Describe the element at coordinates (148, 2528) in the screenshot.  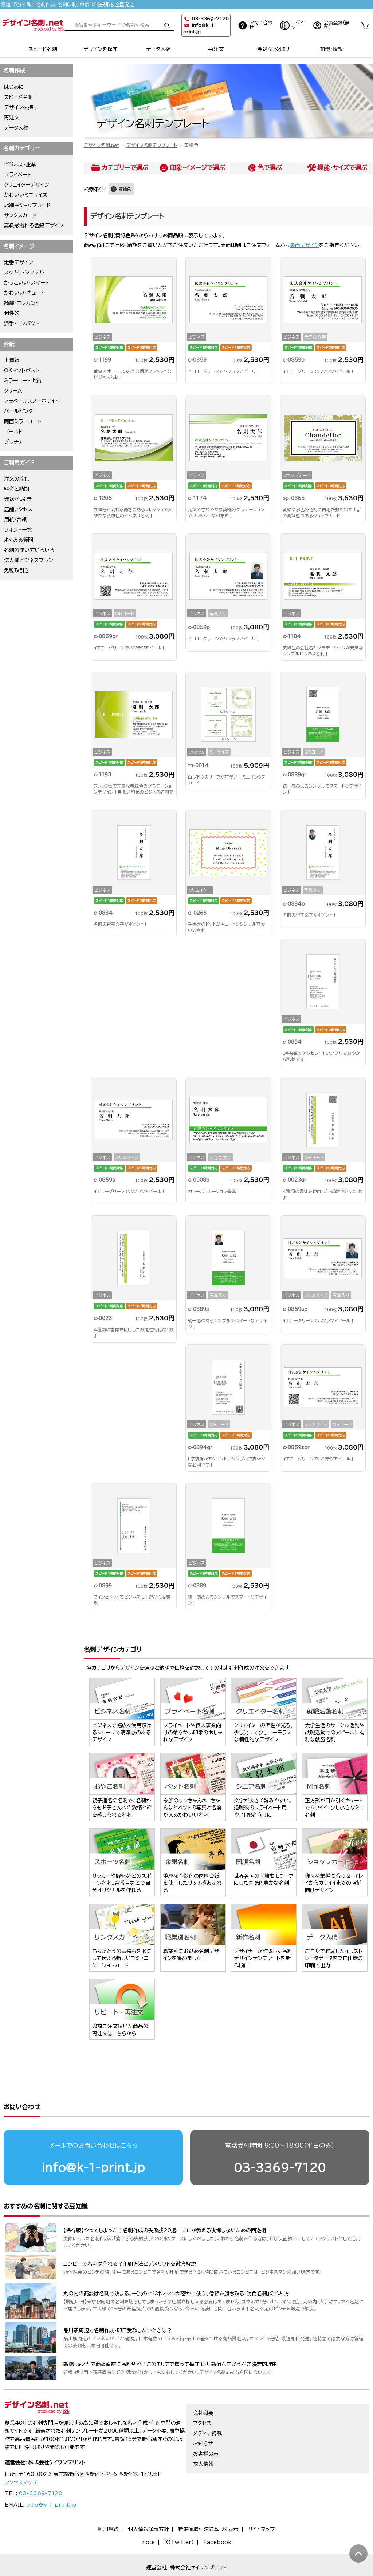
I see `note` at that location.